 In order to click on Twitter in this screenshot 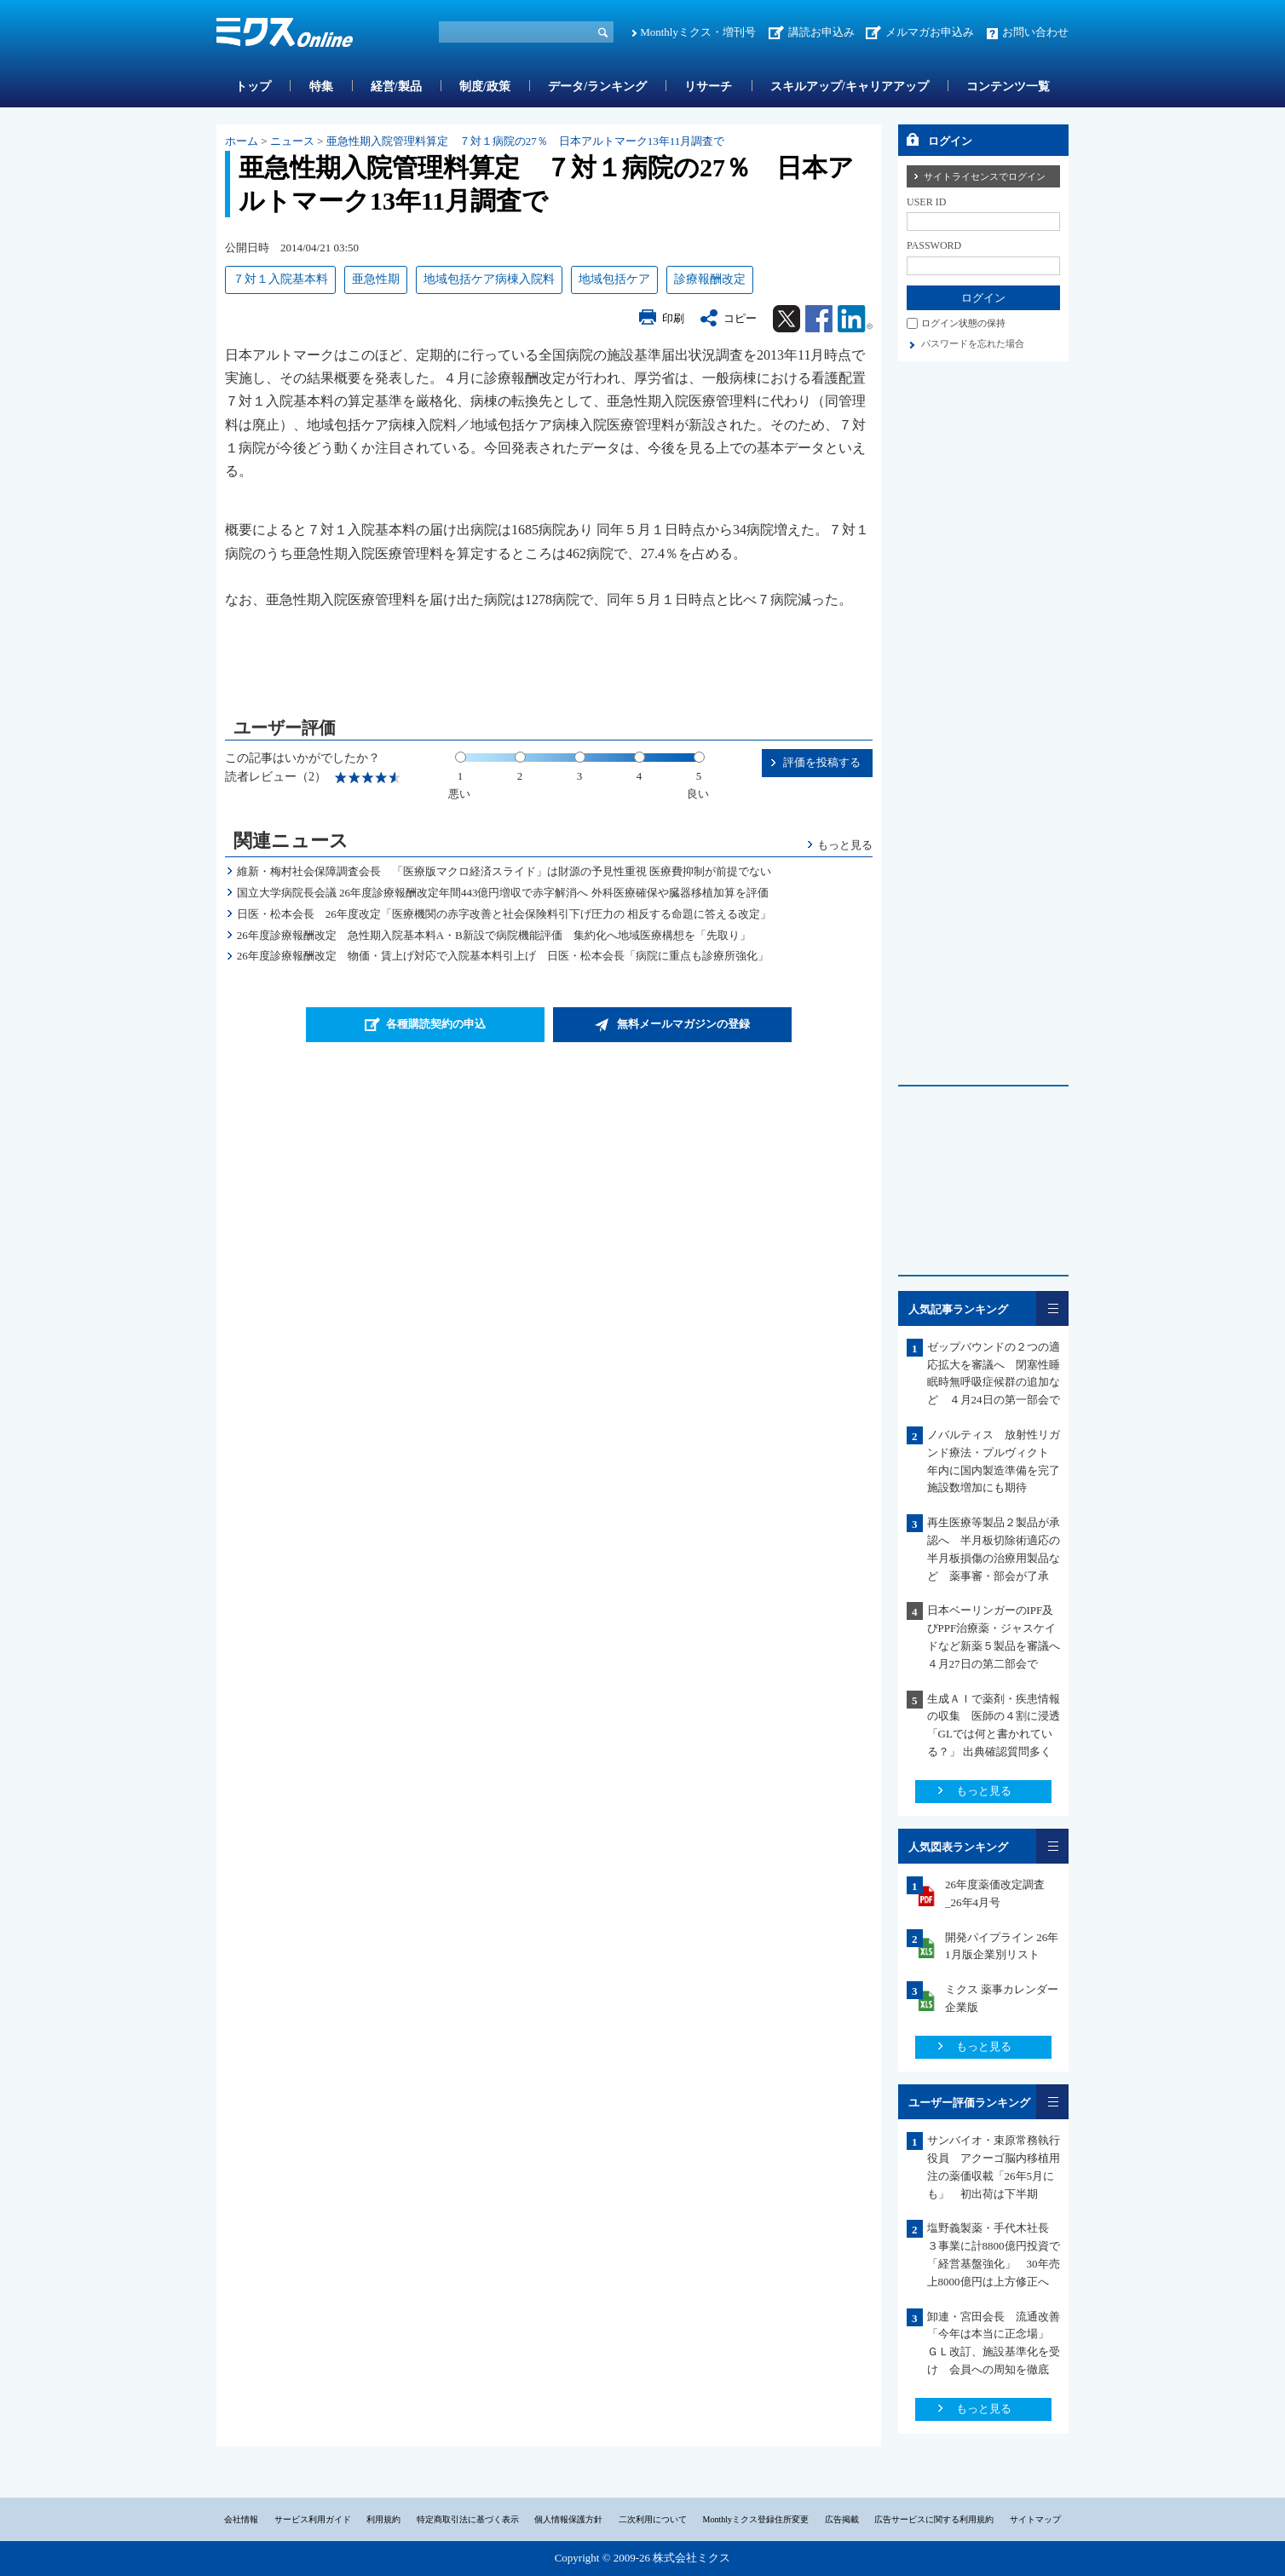, I will do `click(786, 318)`.